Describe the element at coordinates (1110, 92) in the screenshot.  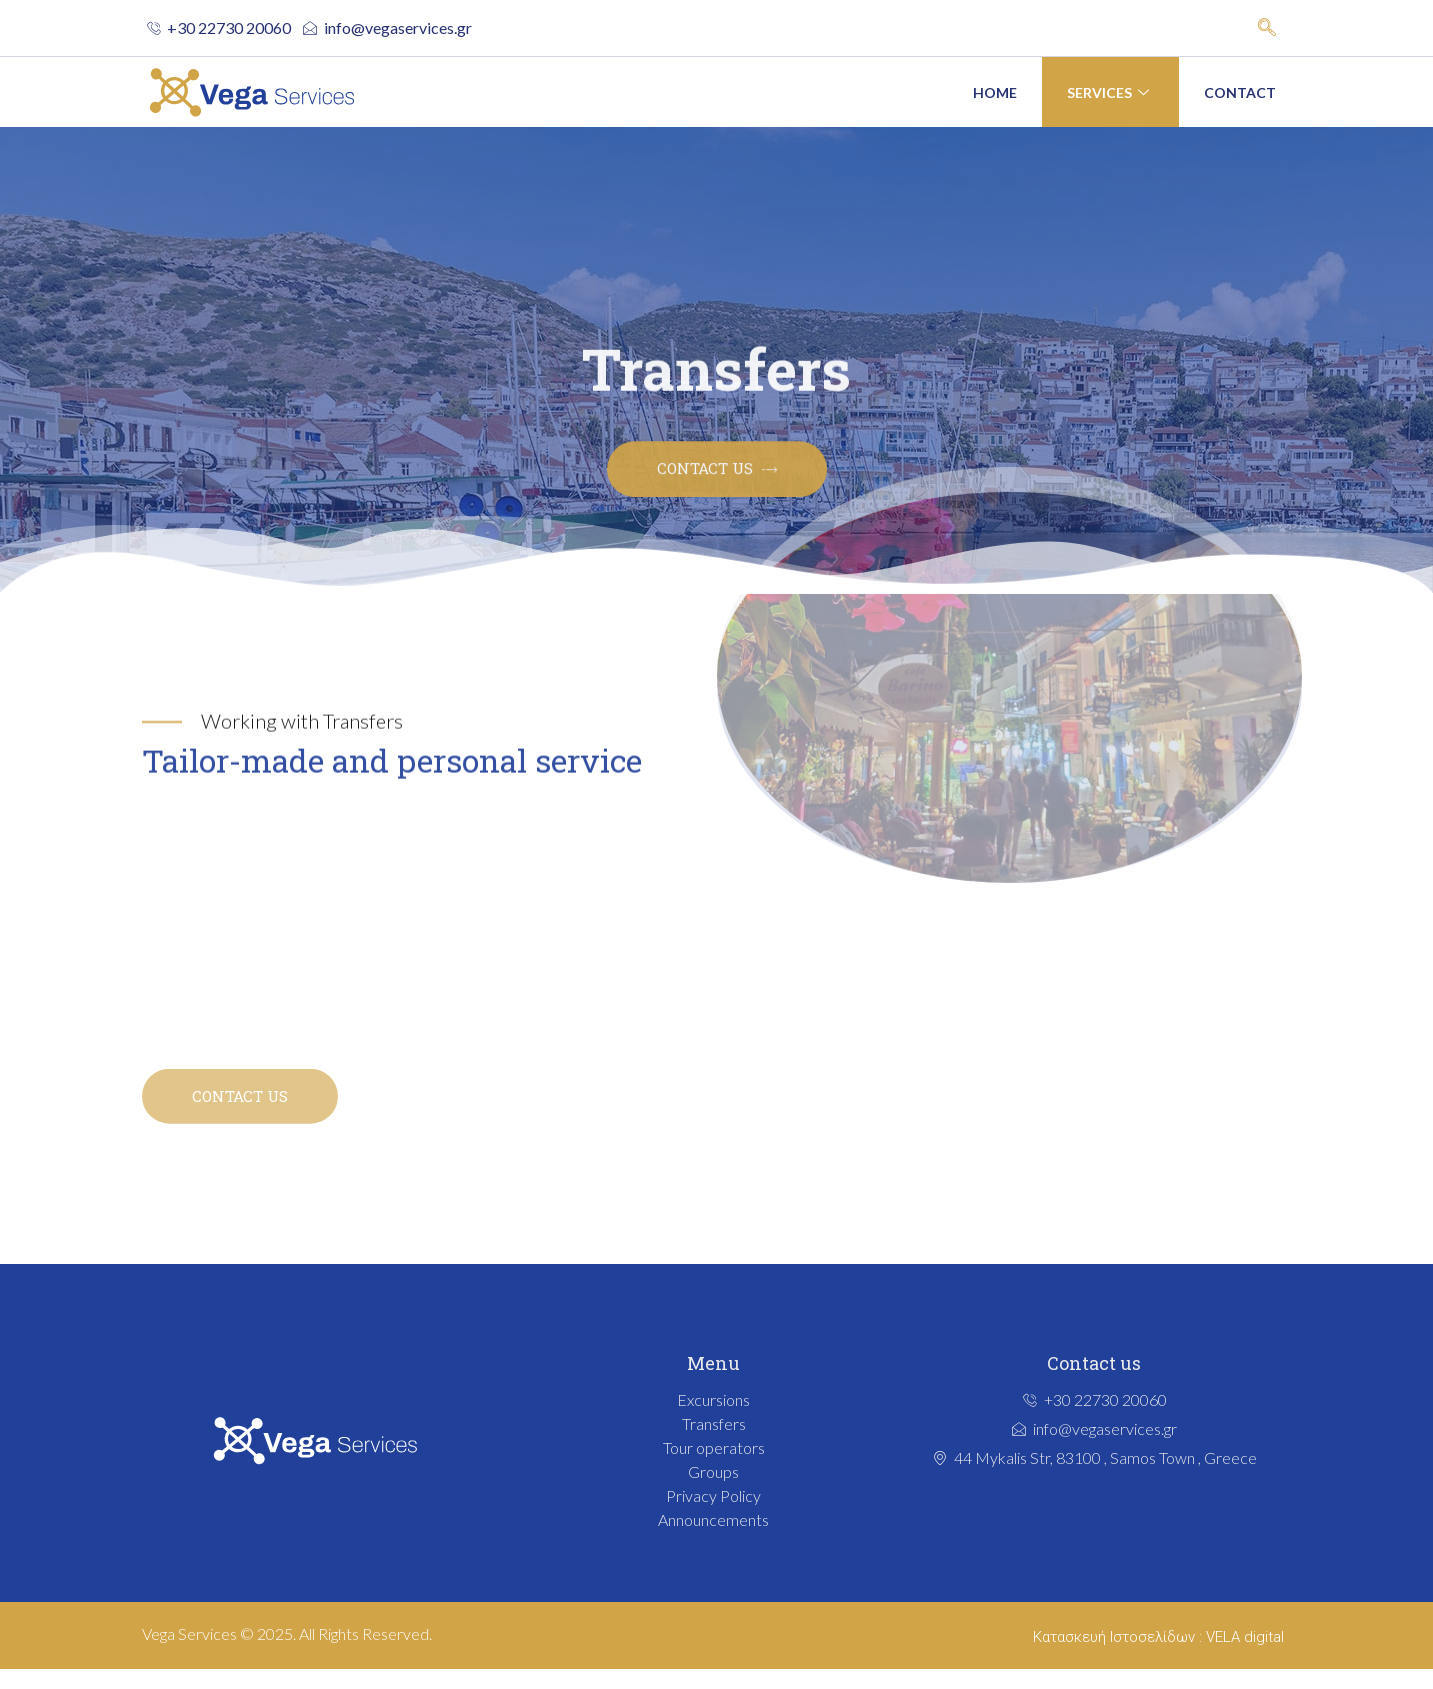
I see `Services` at that location.